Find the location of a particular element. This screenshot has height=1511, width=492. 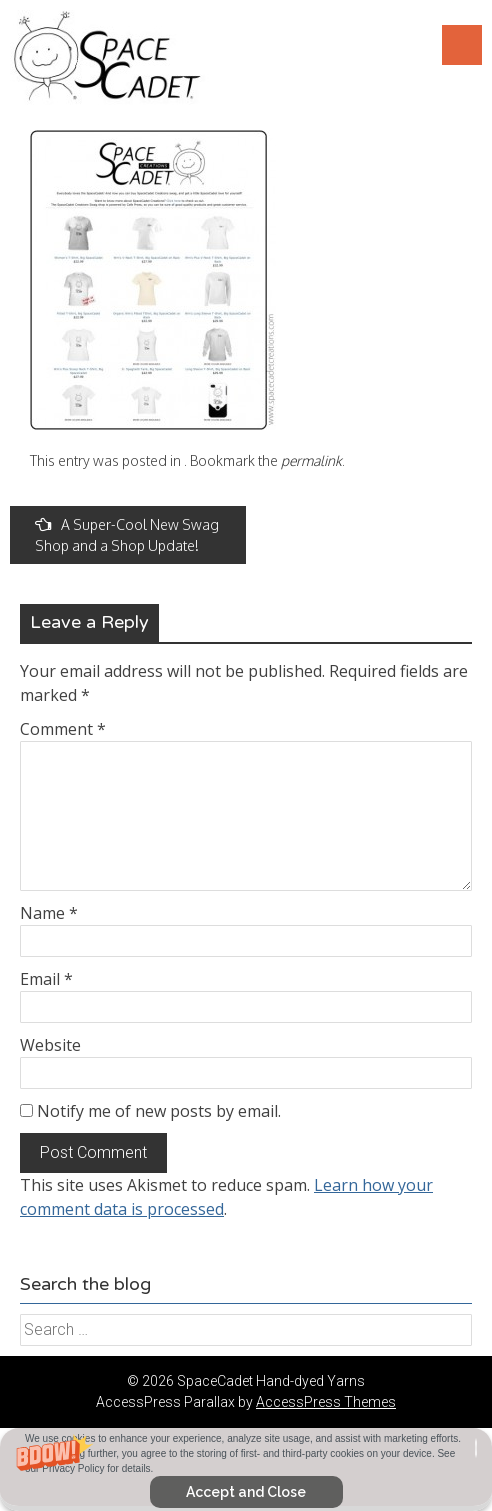

Website is located at coordinates (50, 1045).